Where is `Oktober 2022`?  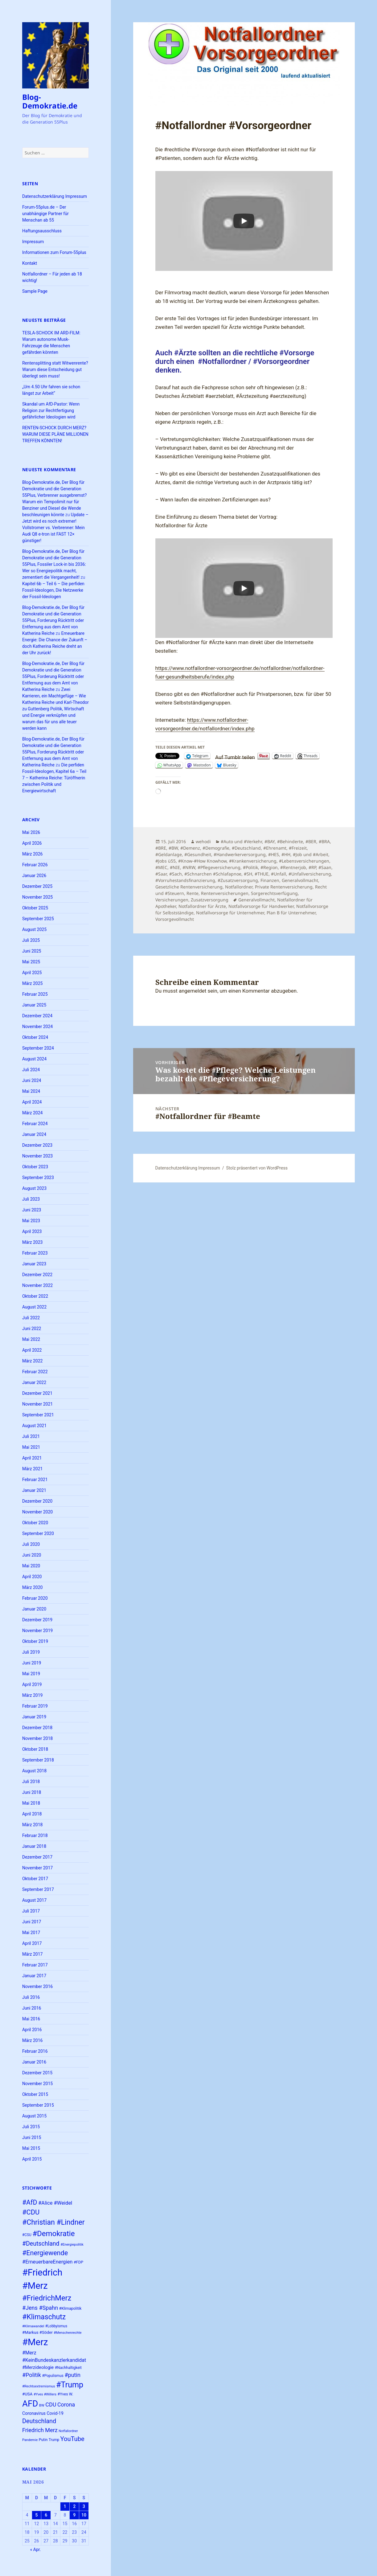
Oktober 2022 is located at coordinates (35, 1296).